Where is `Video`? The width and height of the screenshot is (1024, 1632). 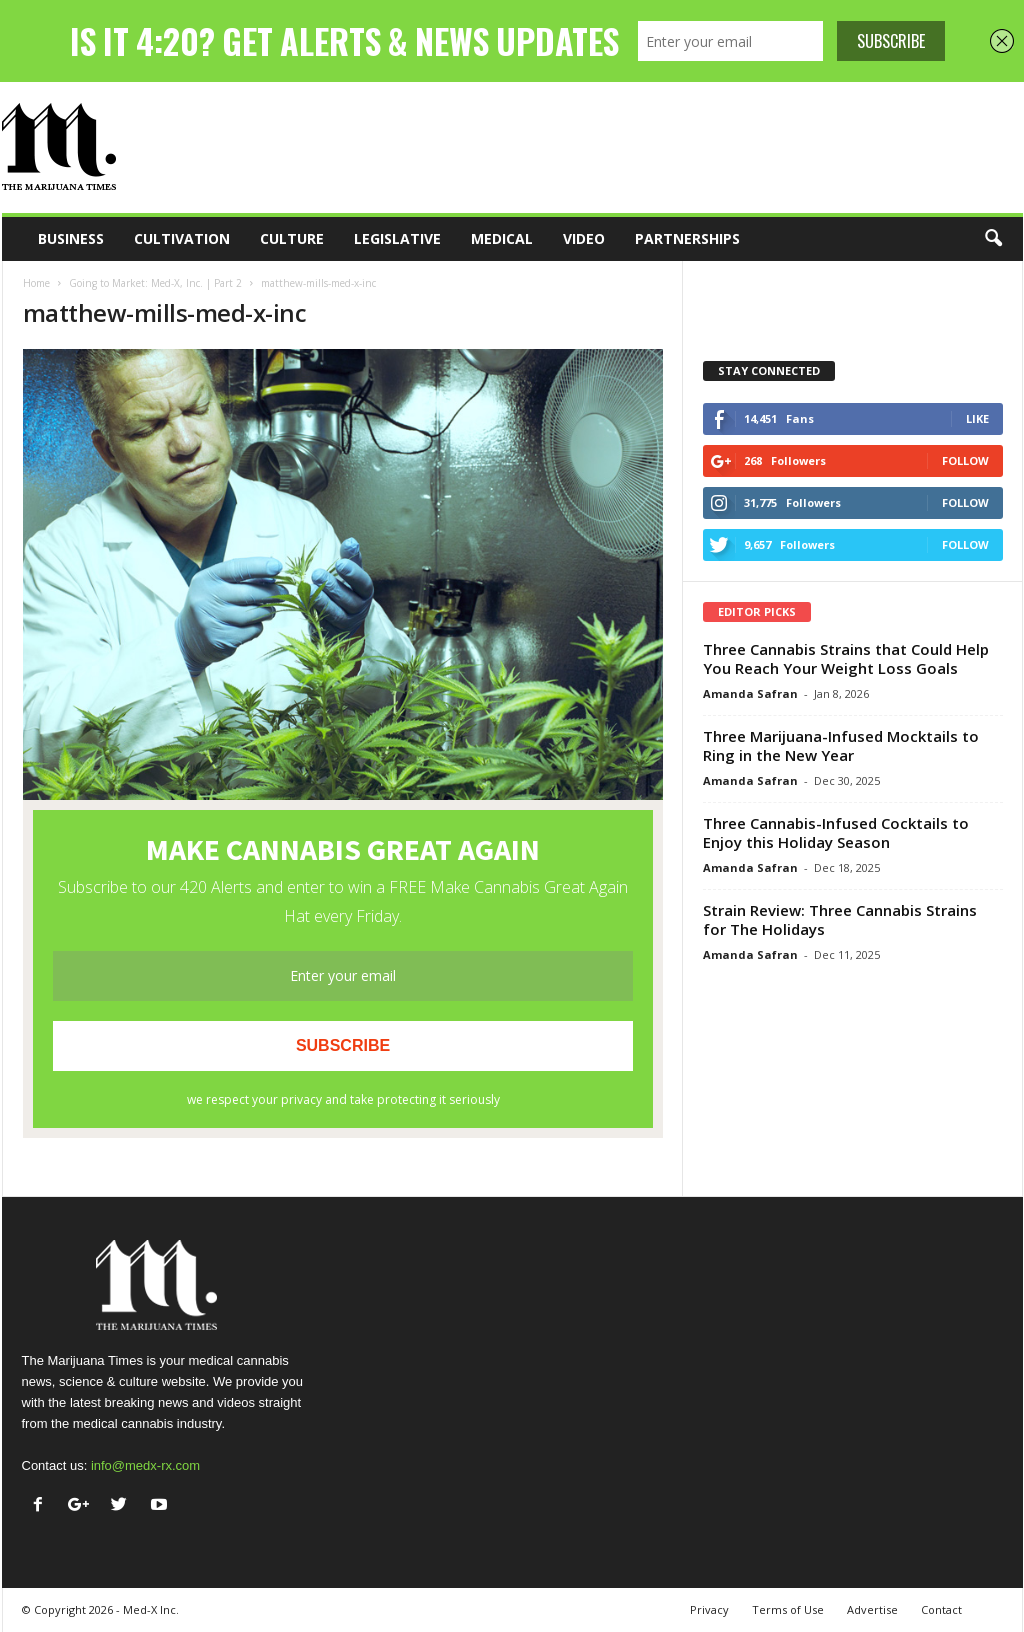
Video is located at coordinates (584, 238).